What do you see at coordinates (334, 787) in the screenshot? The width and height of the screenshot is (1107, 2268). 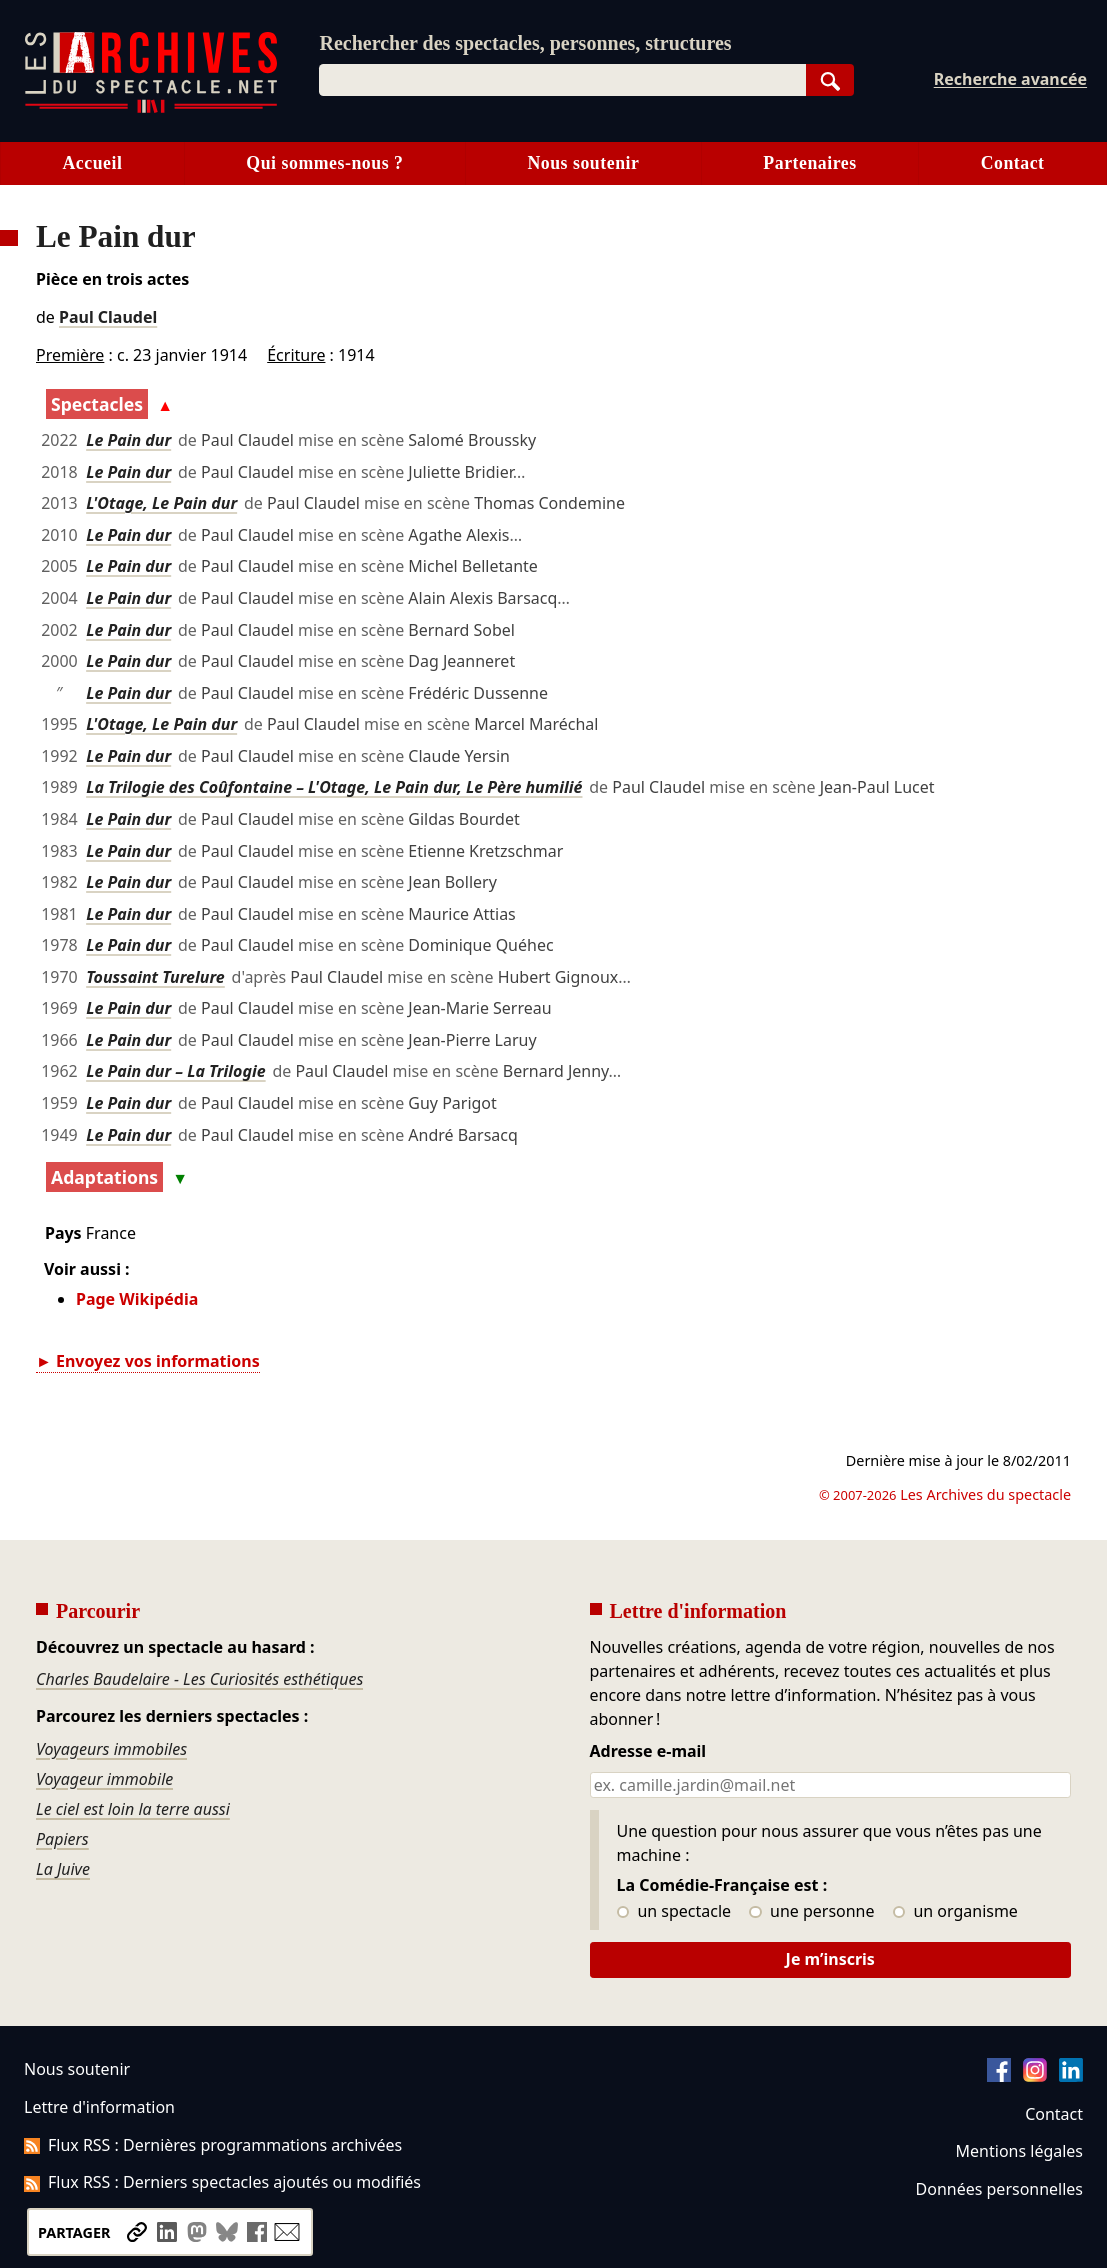 I see `La Trilogie des Coûfontaine – L'Otage, Le Pain dur, Le Père humilié` at bounding box center [334, 787].